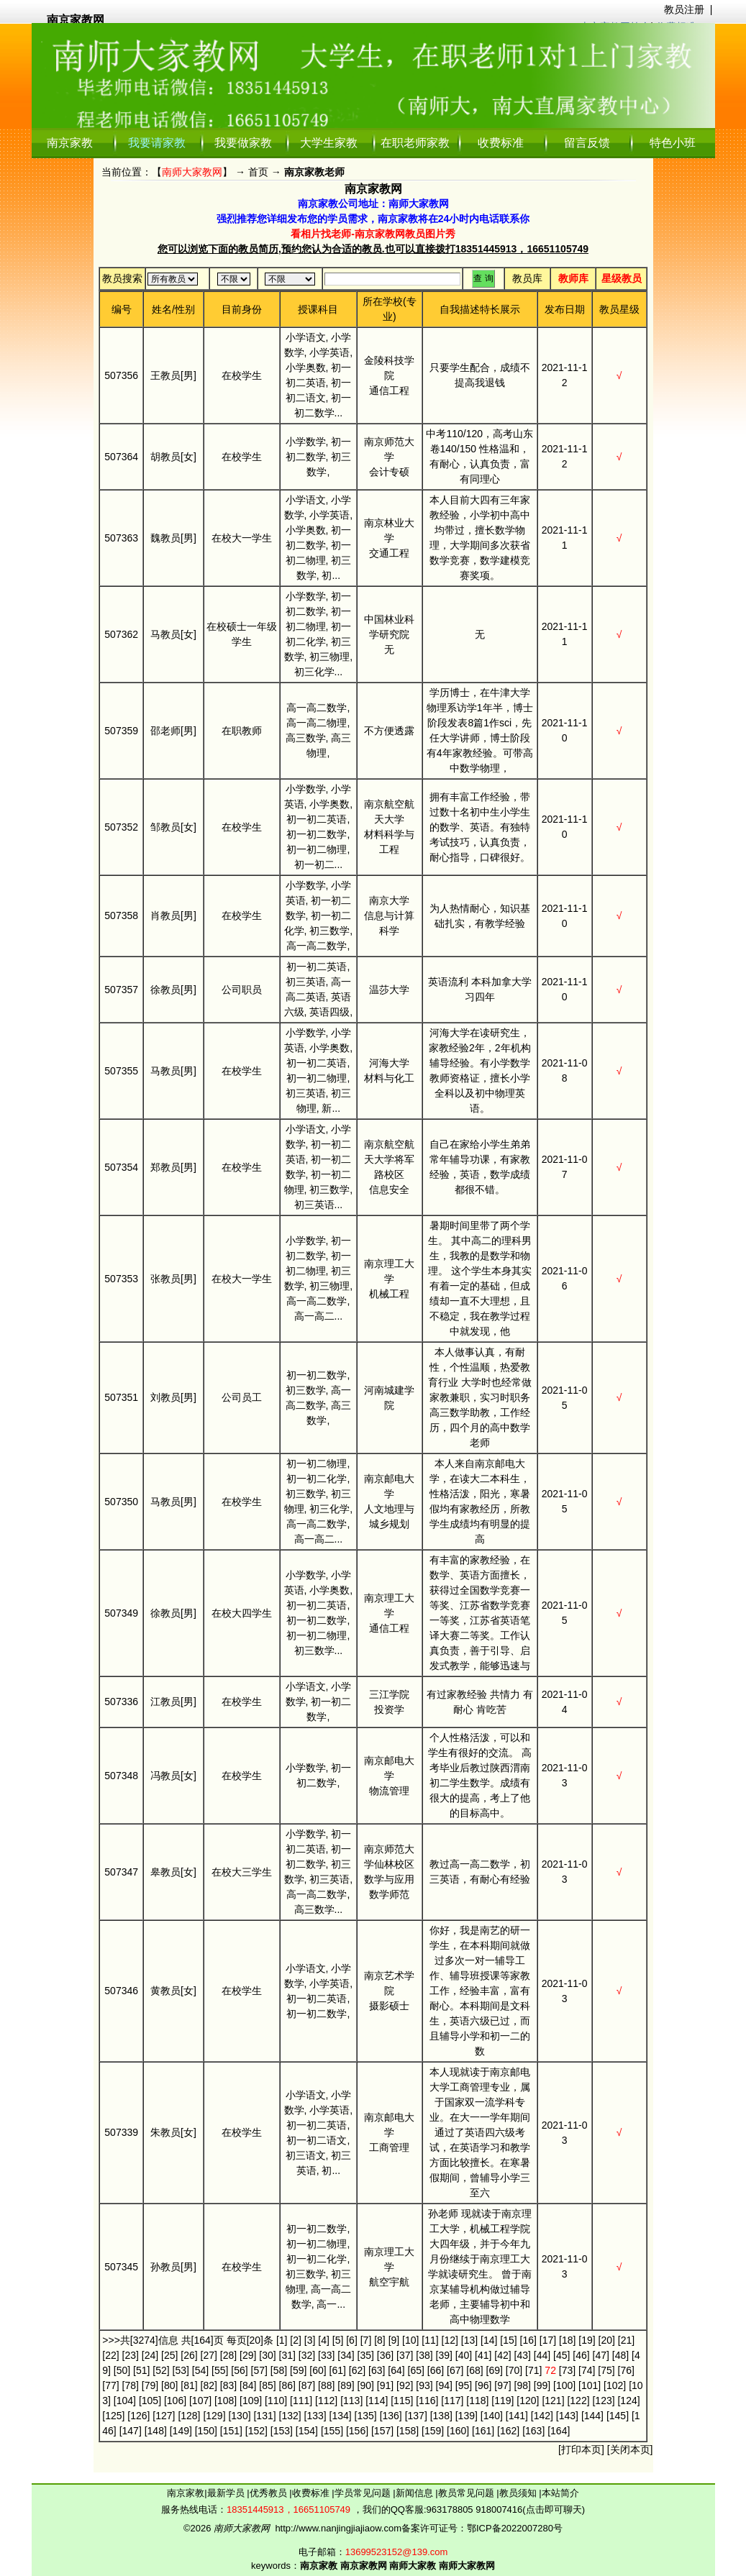 This screenshot has width=746, height=2576. I want to click on [140], so click(492, 2415).